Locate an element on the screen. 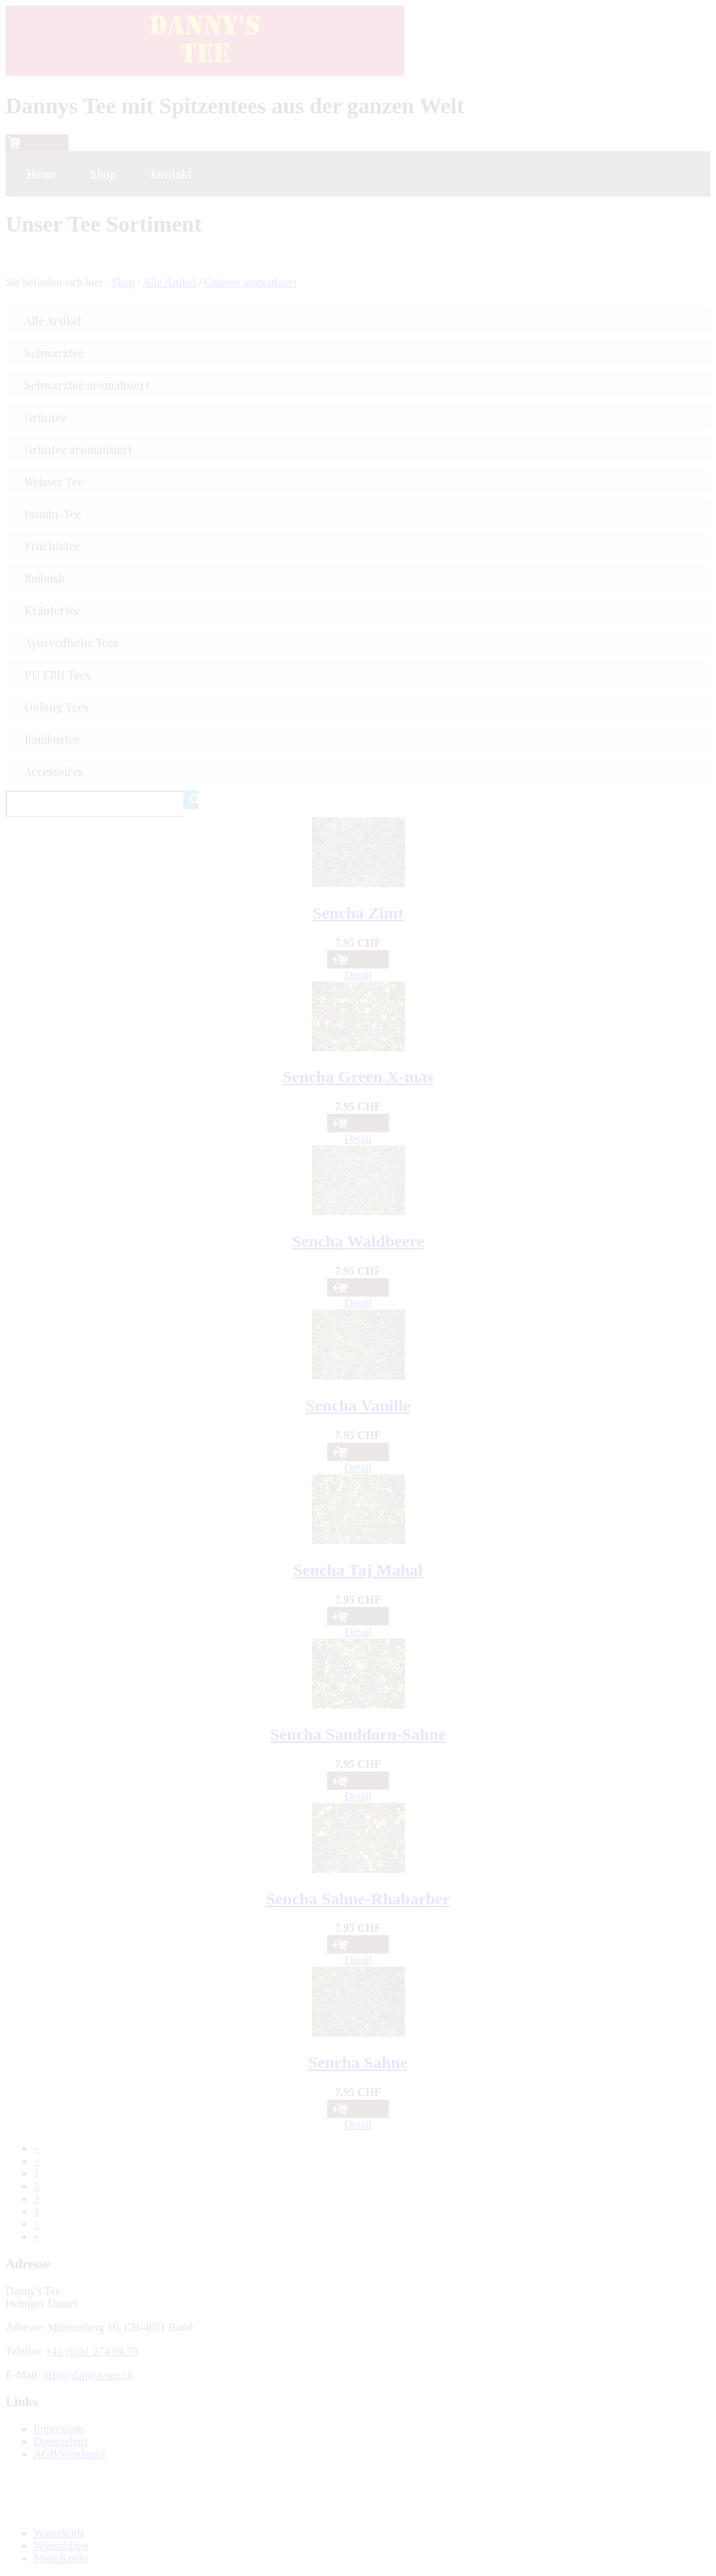 Image resolution: width=716 pixels, height=2576 pixels. [First] is located at coordinates (36, 2148).